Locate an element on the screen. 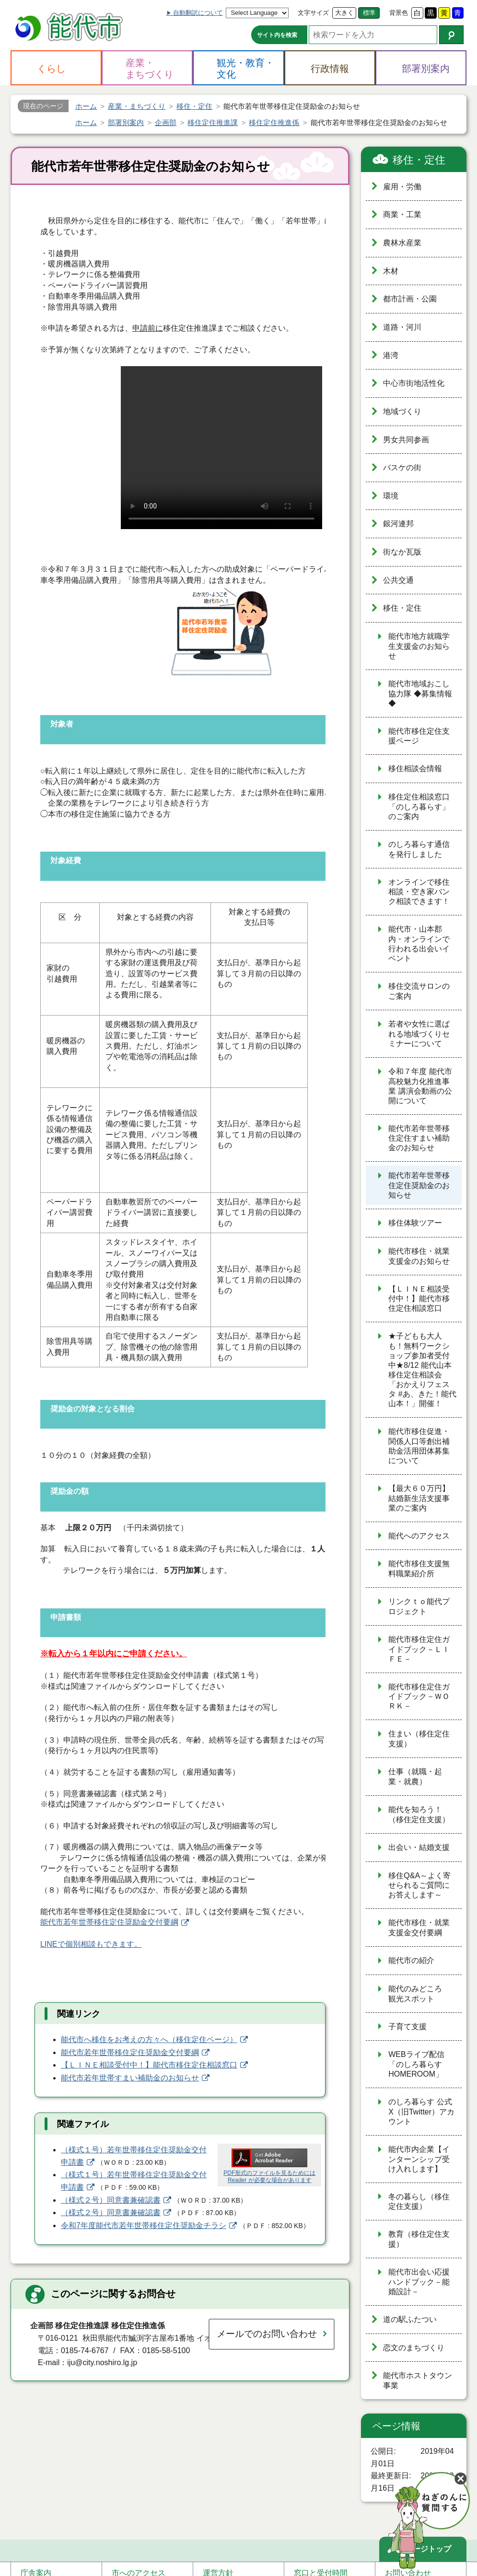  能代市移住定住ガイドブック－ＬＩＦＥ－ is located at coordinates (419, 1649).